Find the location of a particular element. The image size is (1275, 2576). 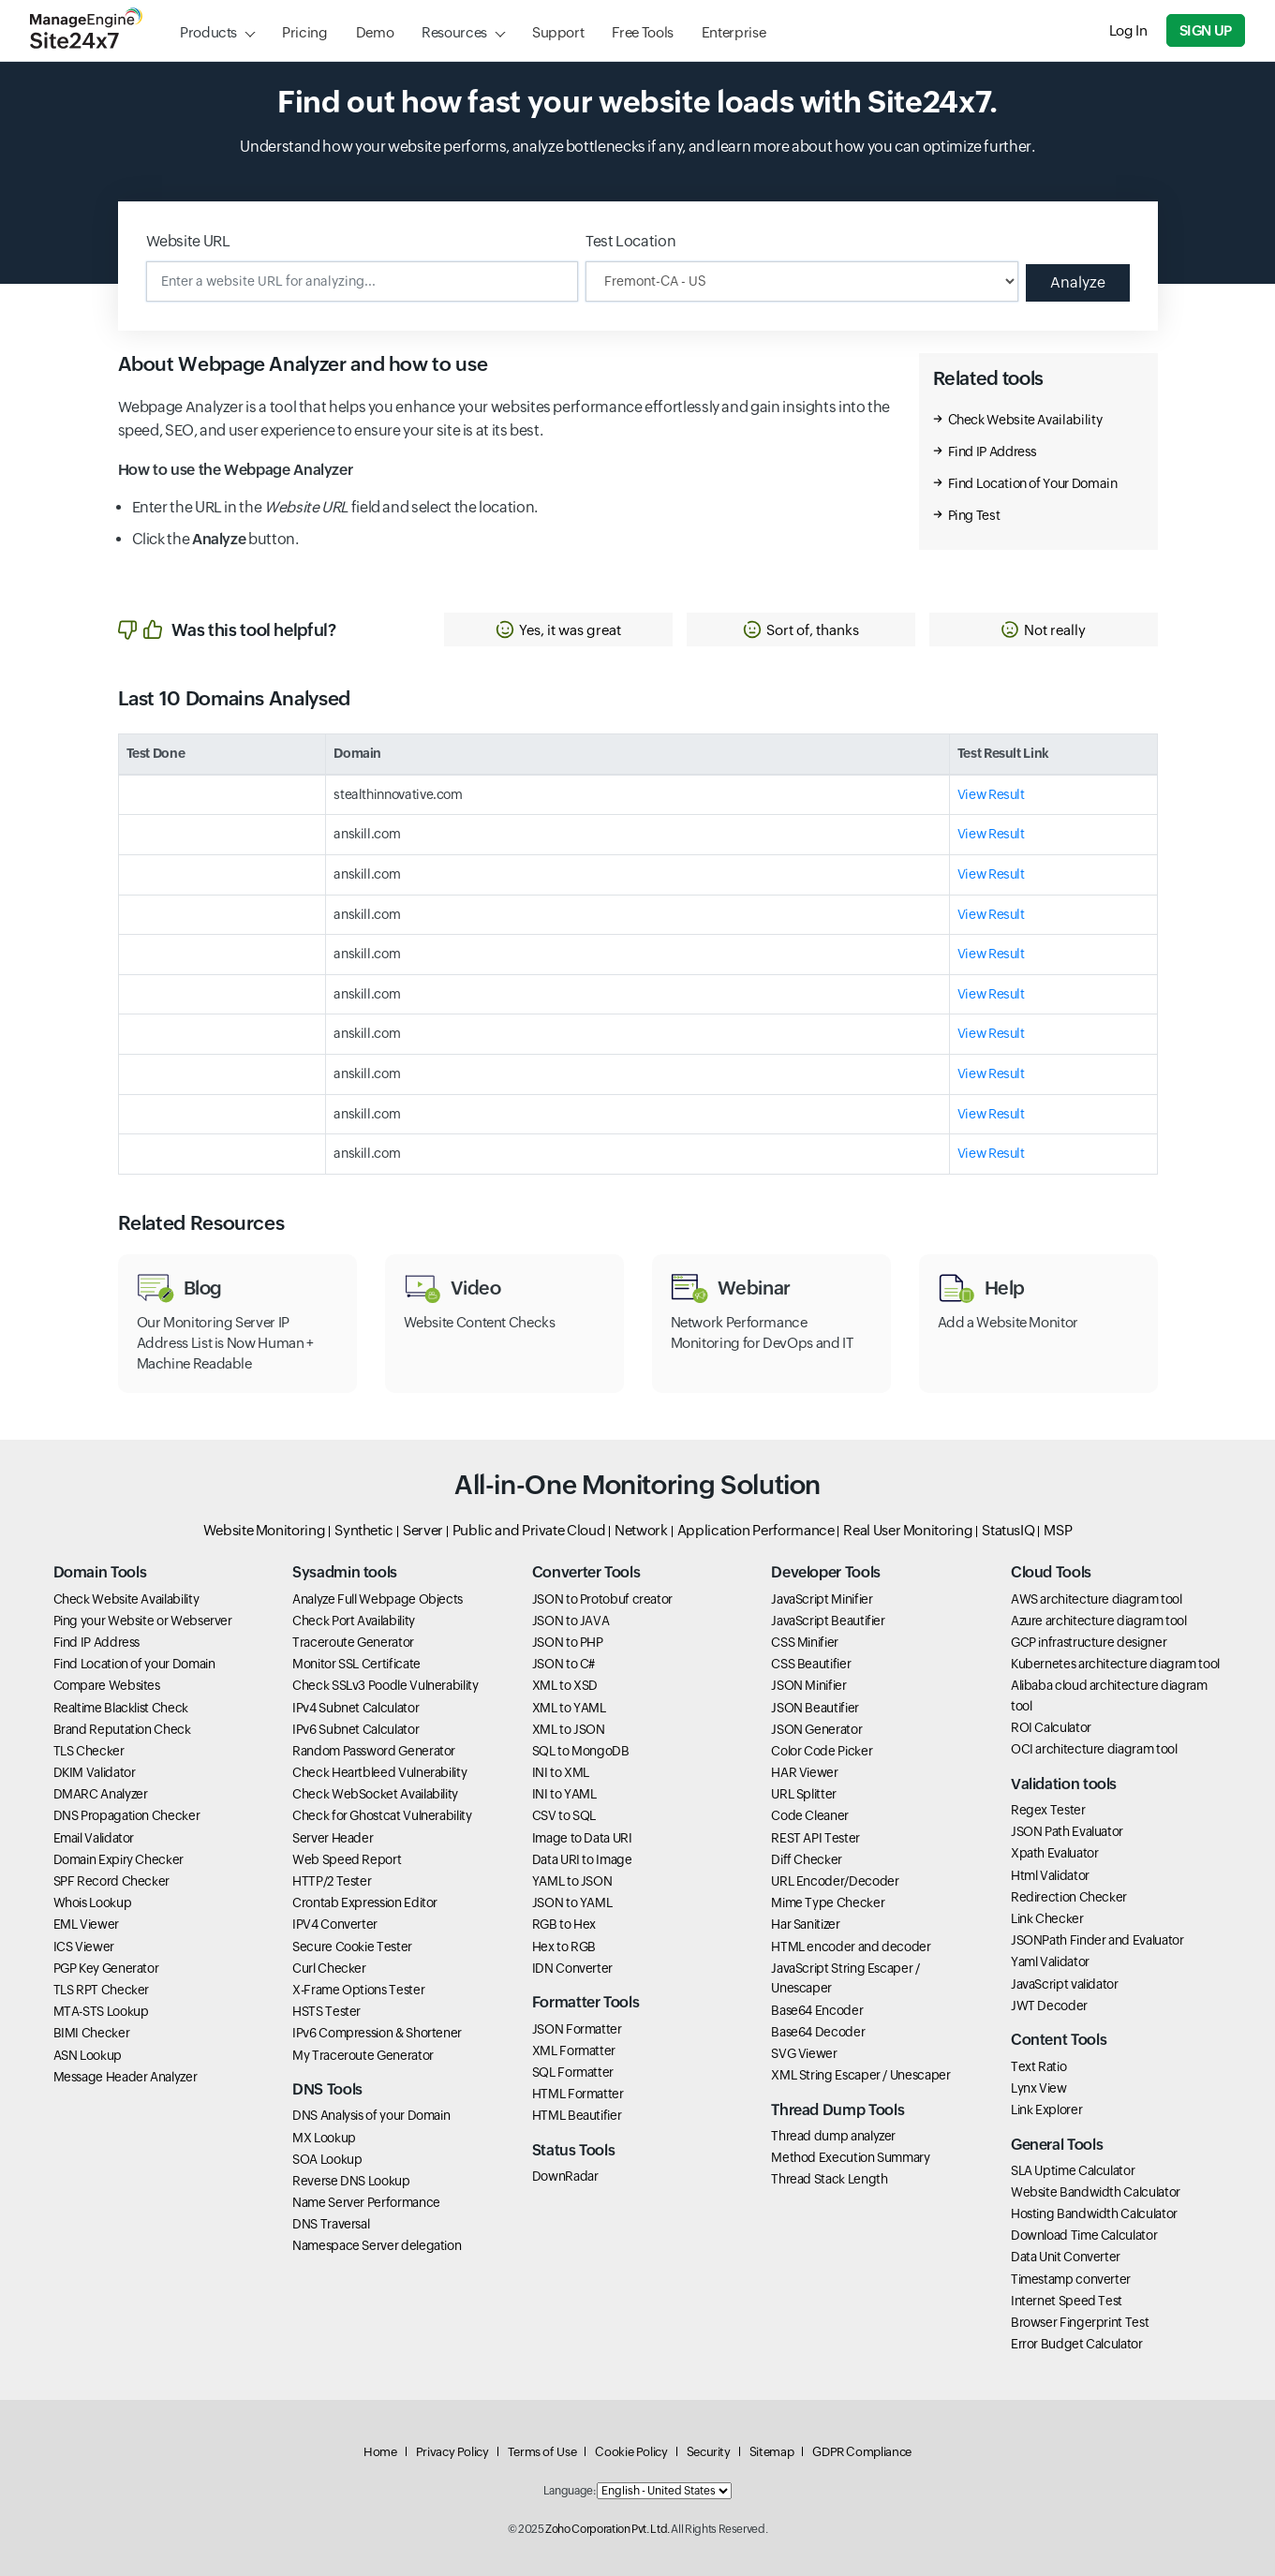

Base64 Encoder is located at coordinates (817, 2010).